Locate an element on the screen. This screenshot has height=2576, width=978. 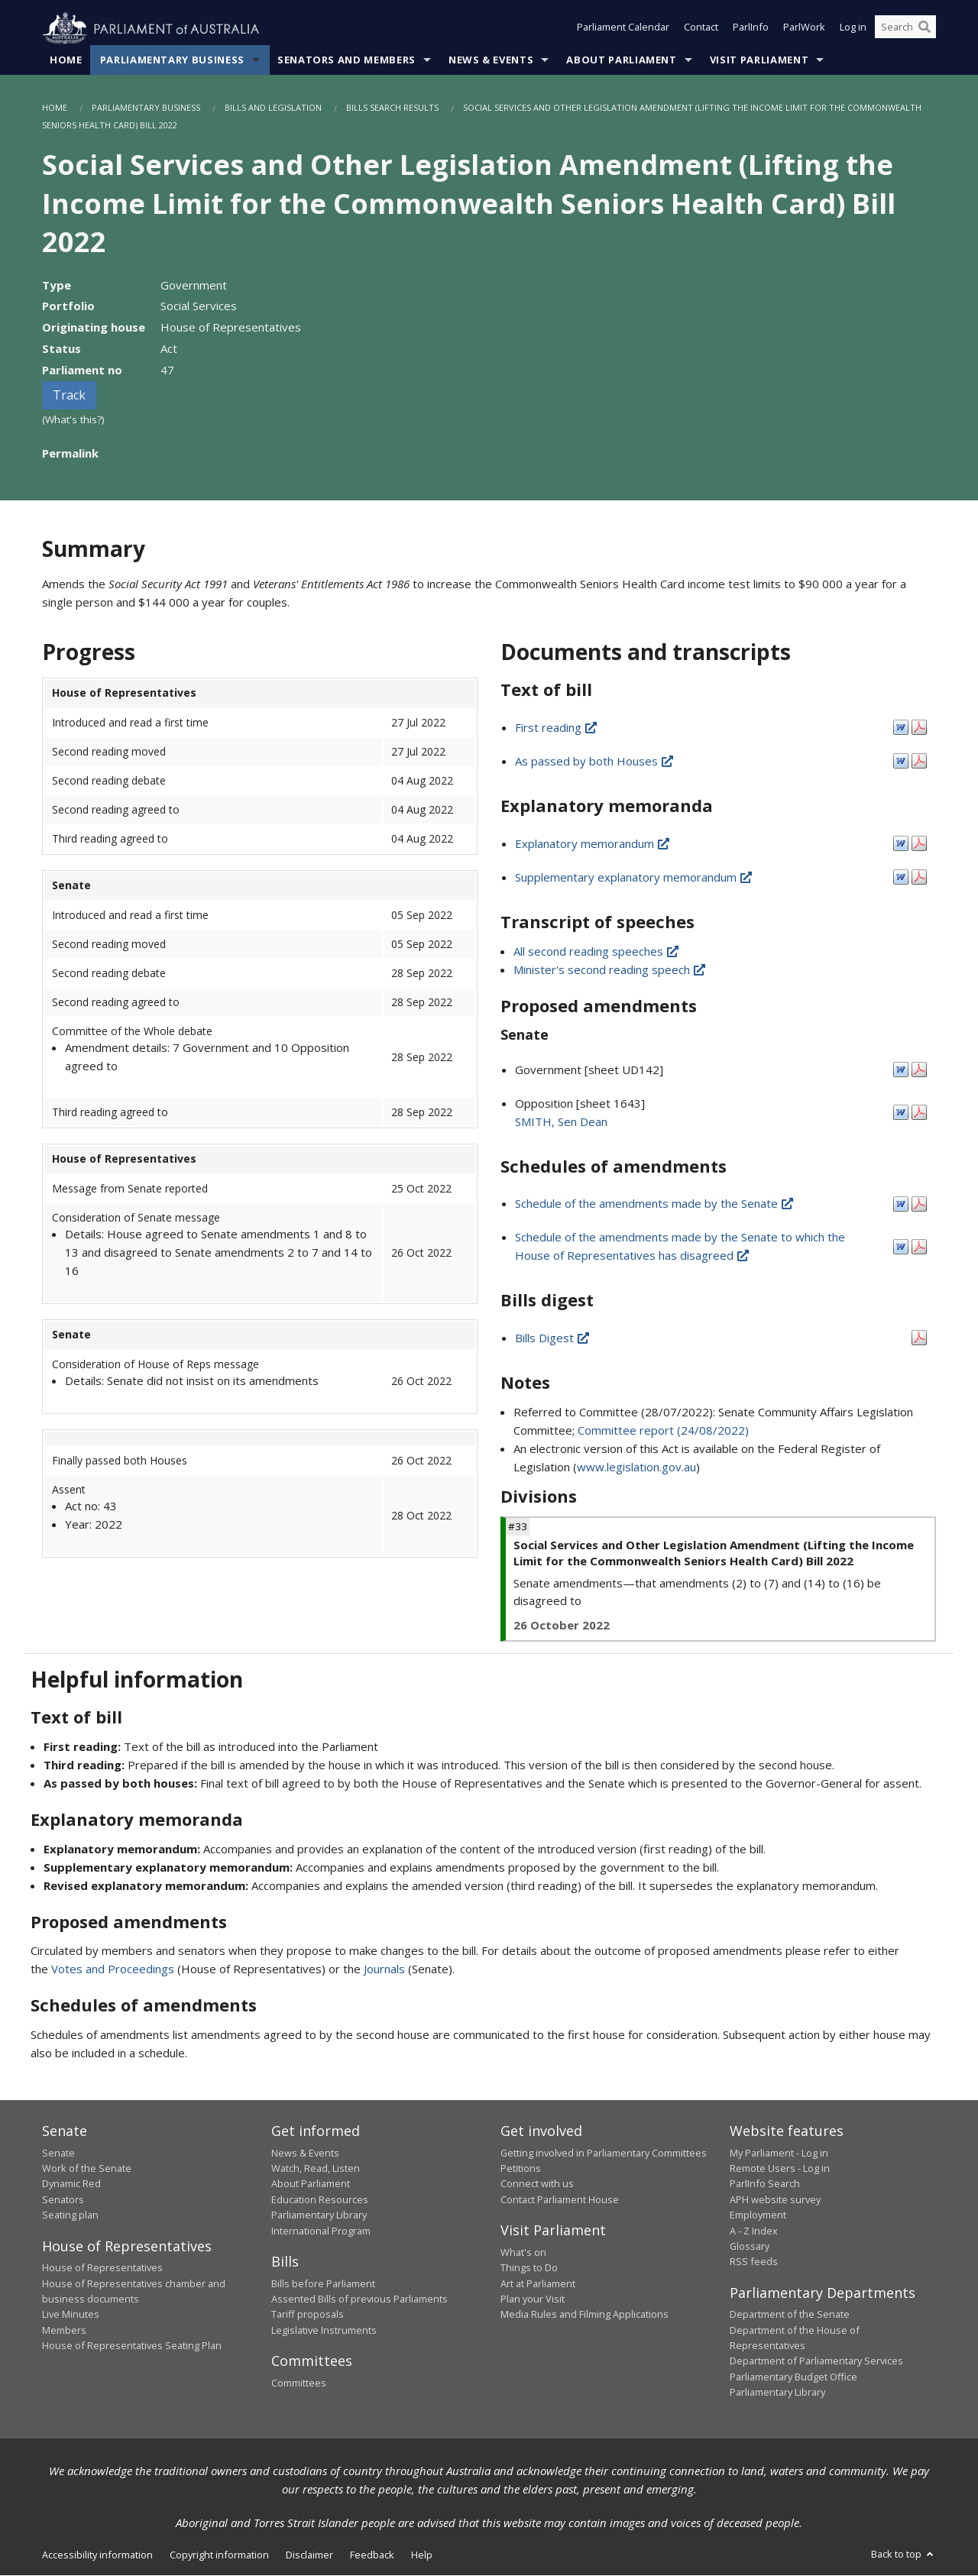
APH website survey is located at coordinates (775, 2200).